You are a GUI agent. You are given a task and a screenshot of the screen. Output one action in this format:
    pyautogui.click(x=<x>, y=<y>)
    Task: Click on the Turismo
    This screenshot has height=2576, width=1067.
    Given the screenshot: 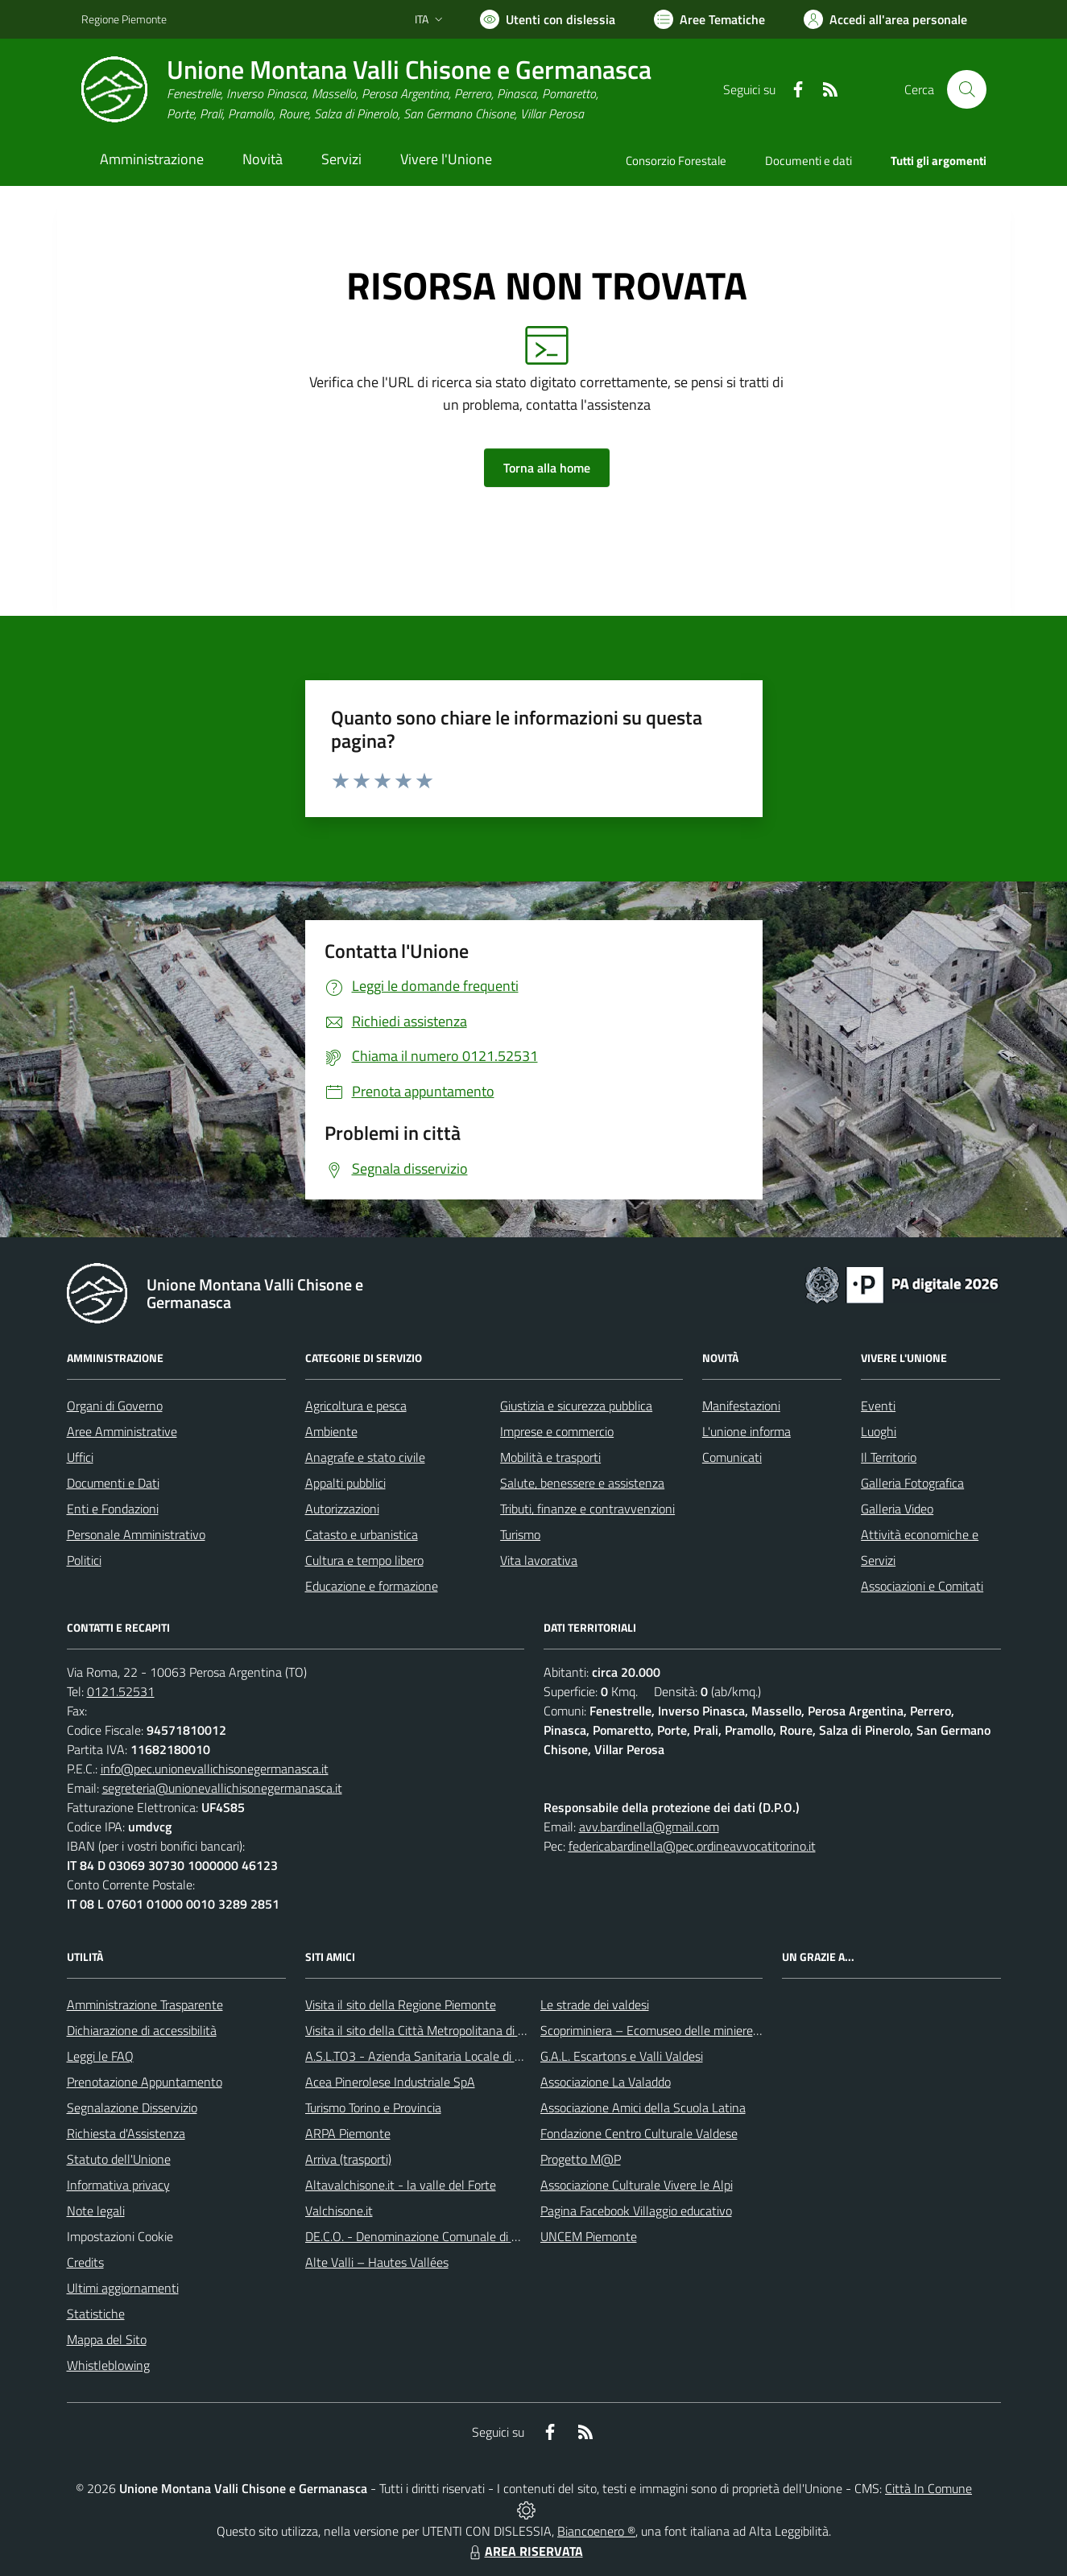 What is the action you would take?
    pyautogui.click(x=520, y=1534)
    